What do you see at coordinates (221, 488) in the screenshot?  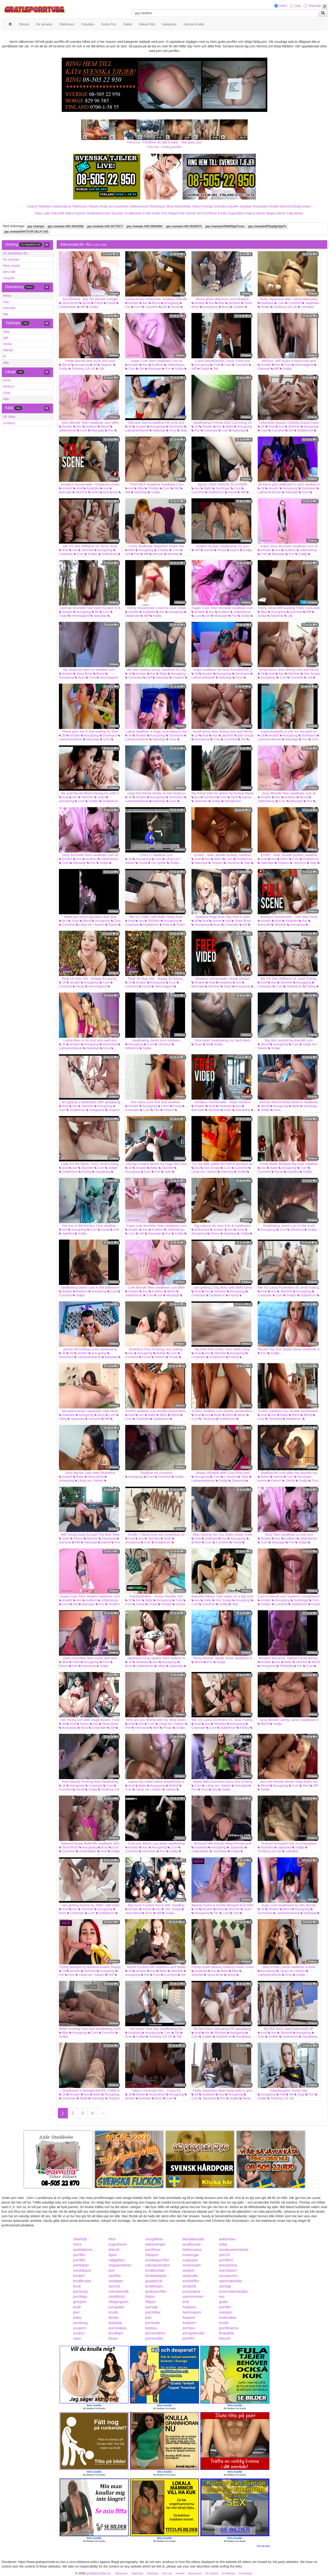 I see `Samlingar` at bounding box center [221, 488].